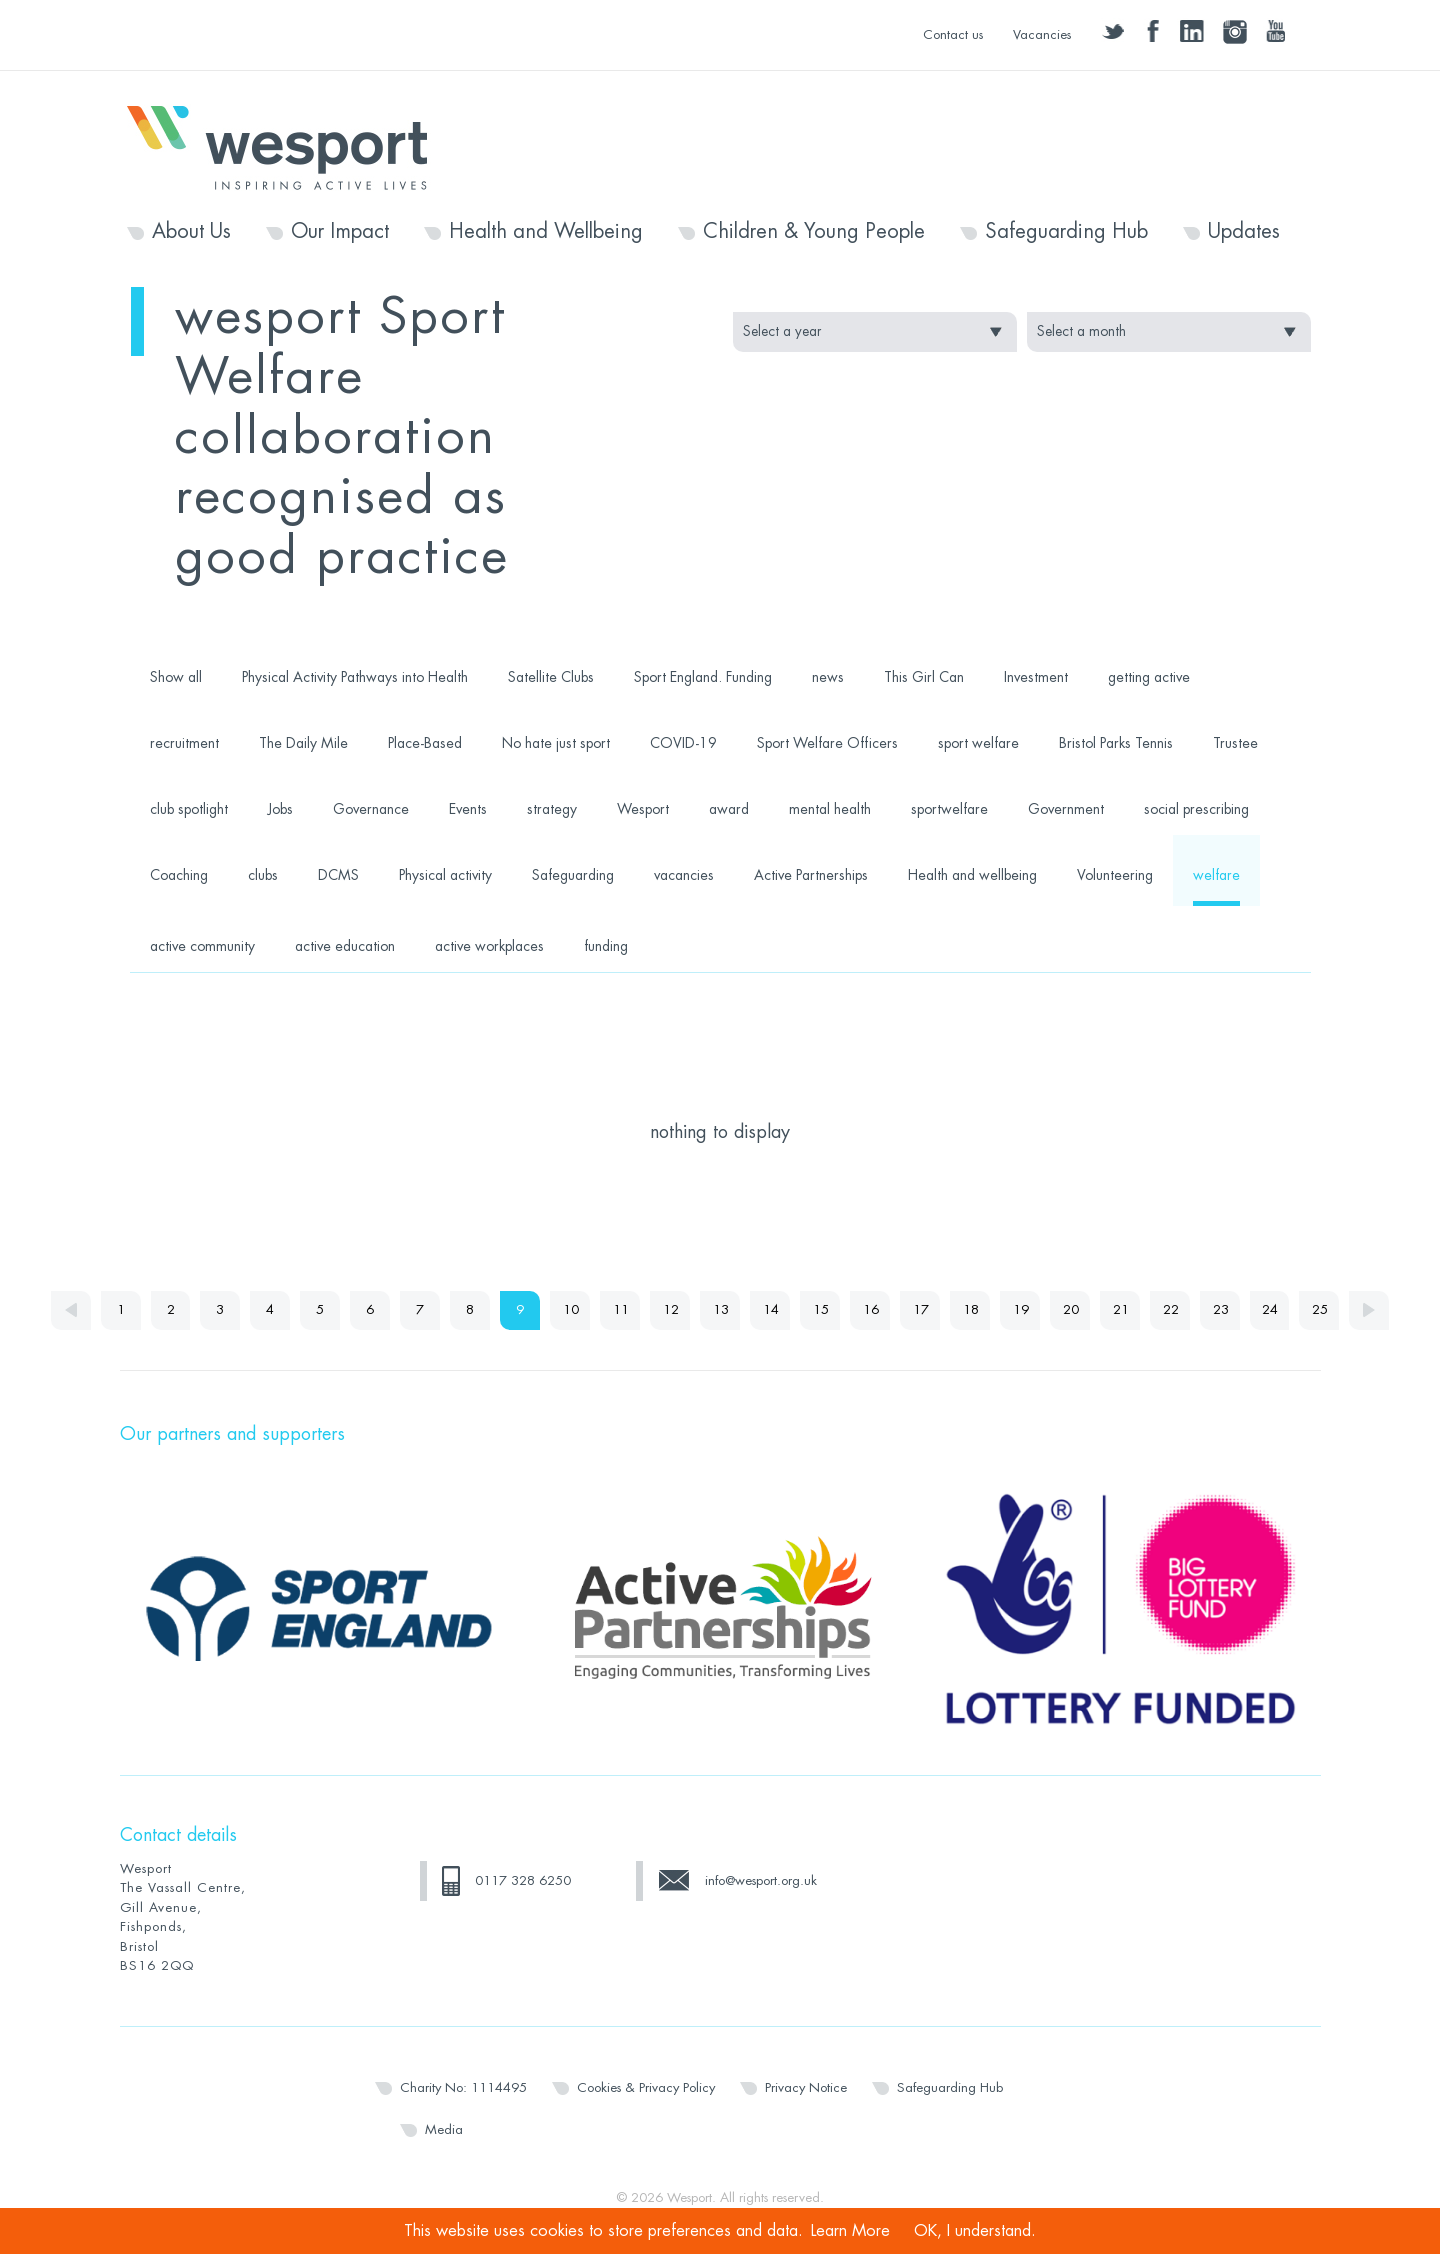  Describe the element at coordinates (1321, 1310) in the screenshot. I see `25` at that location.